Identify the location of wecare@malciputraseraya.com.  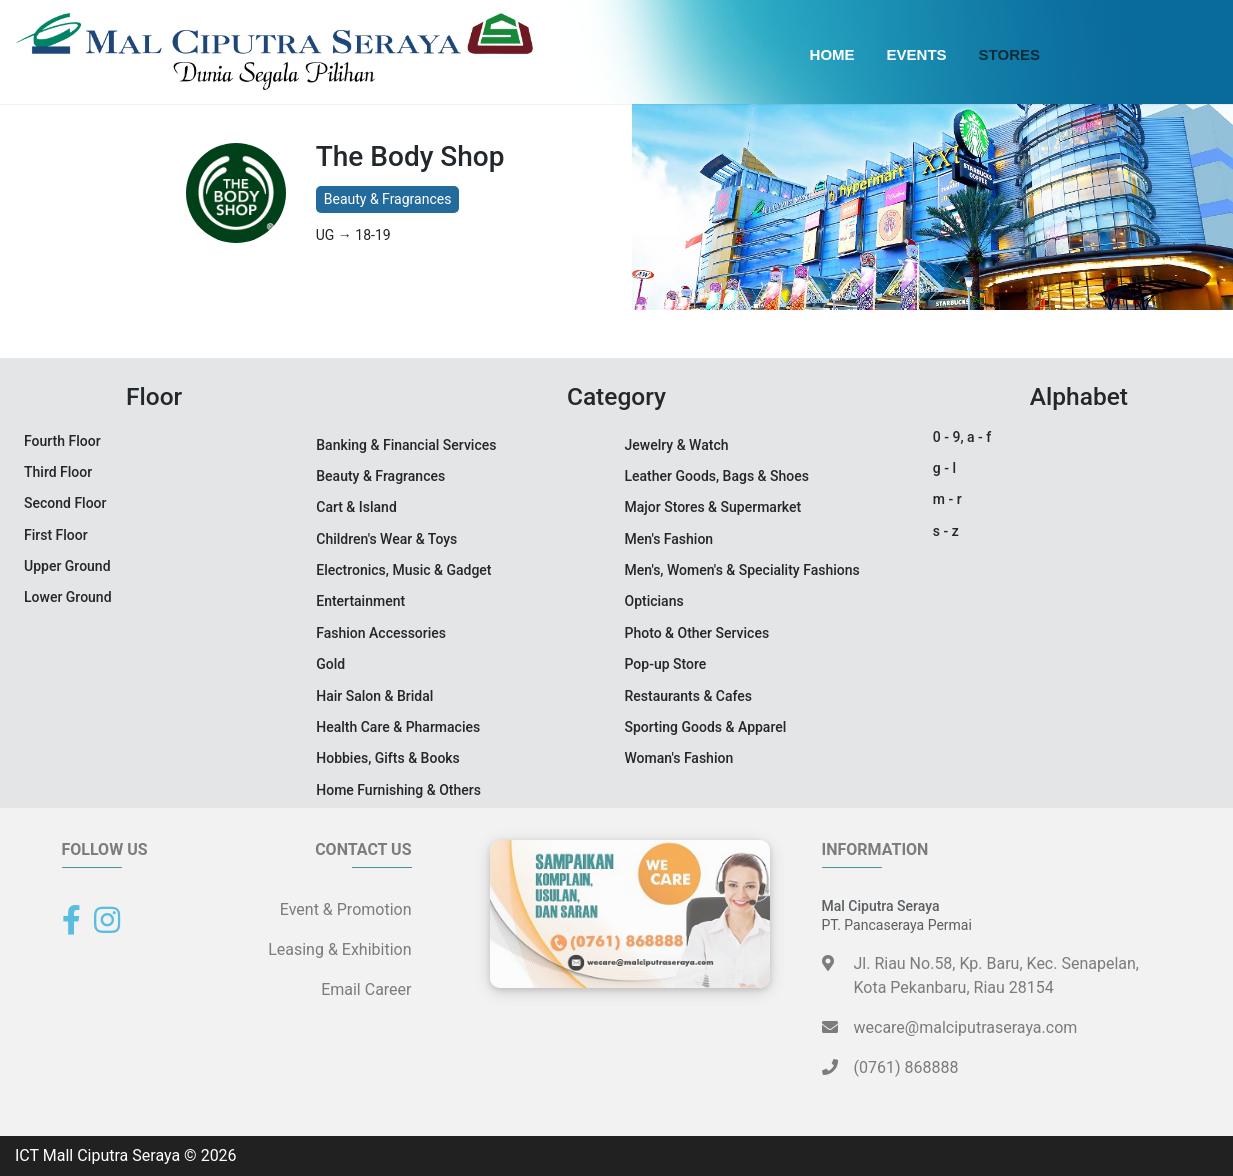
(950, 1027).